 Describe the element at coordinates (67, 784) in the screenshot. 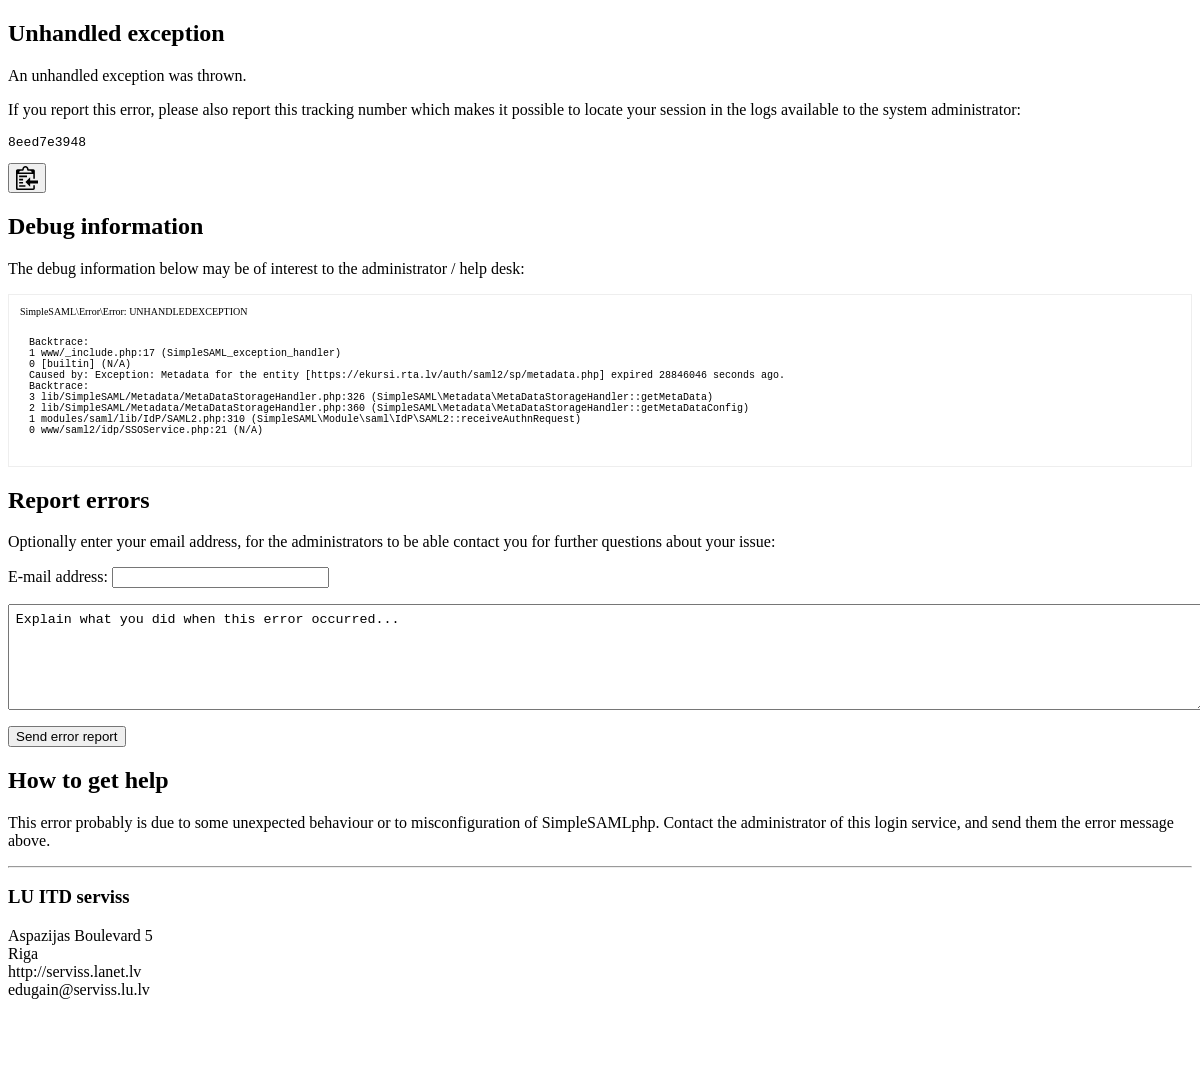

I see `Send error report` at that location.